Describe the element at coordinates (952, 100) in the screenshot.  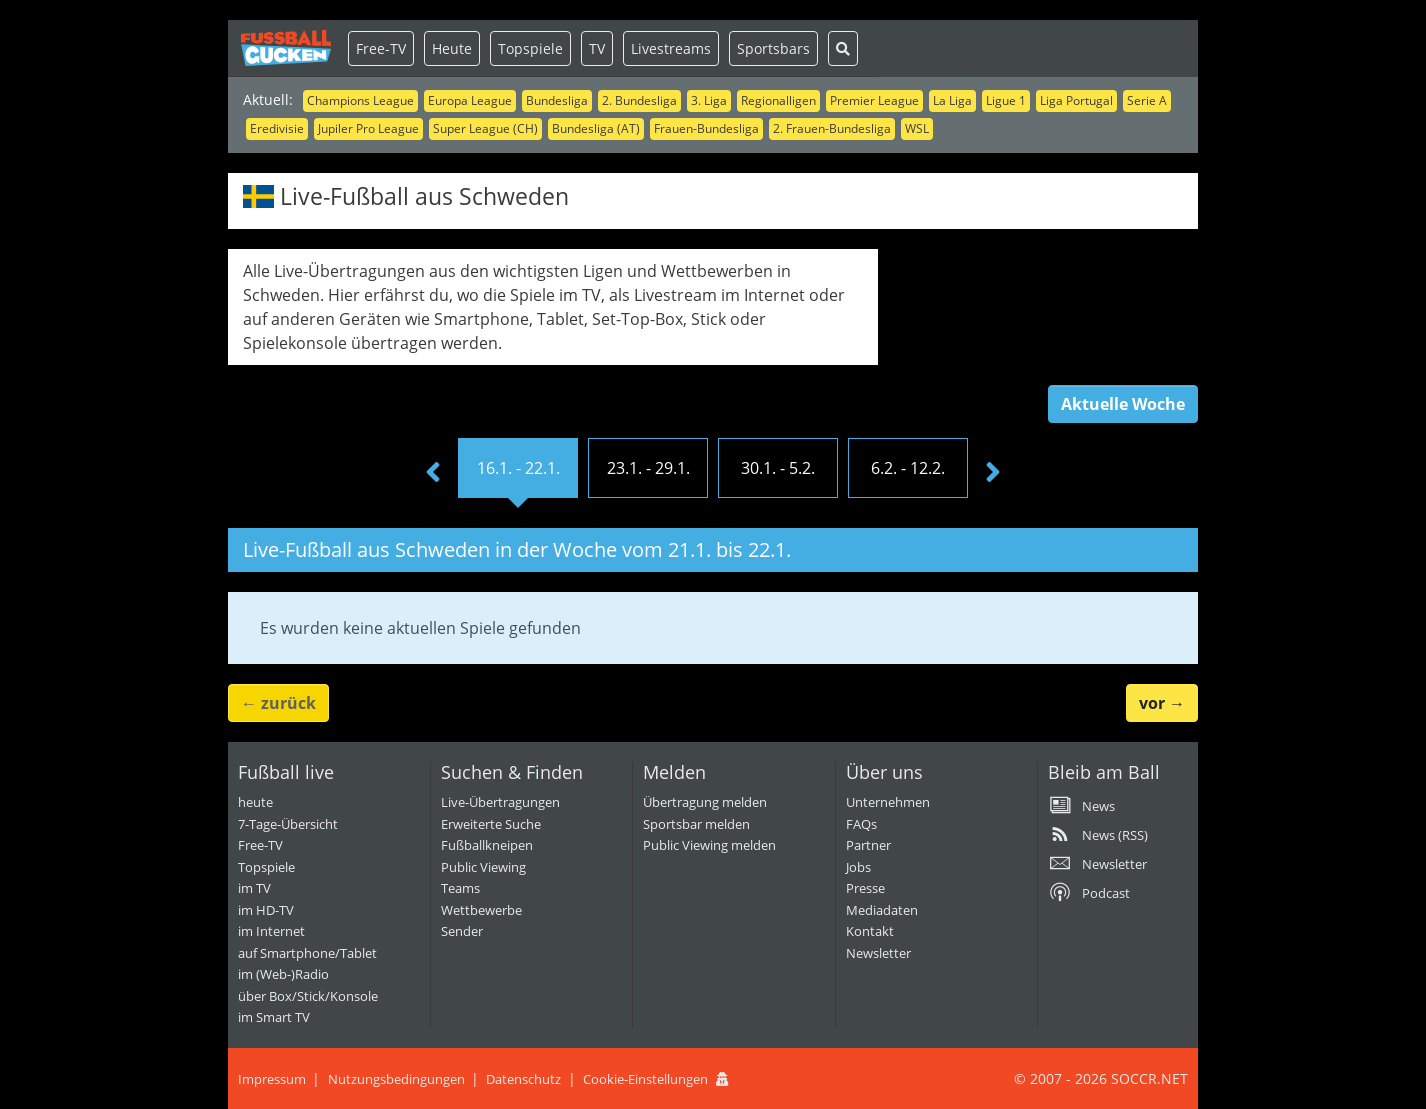
I see `La Liga` at that location.